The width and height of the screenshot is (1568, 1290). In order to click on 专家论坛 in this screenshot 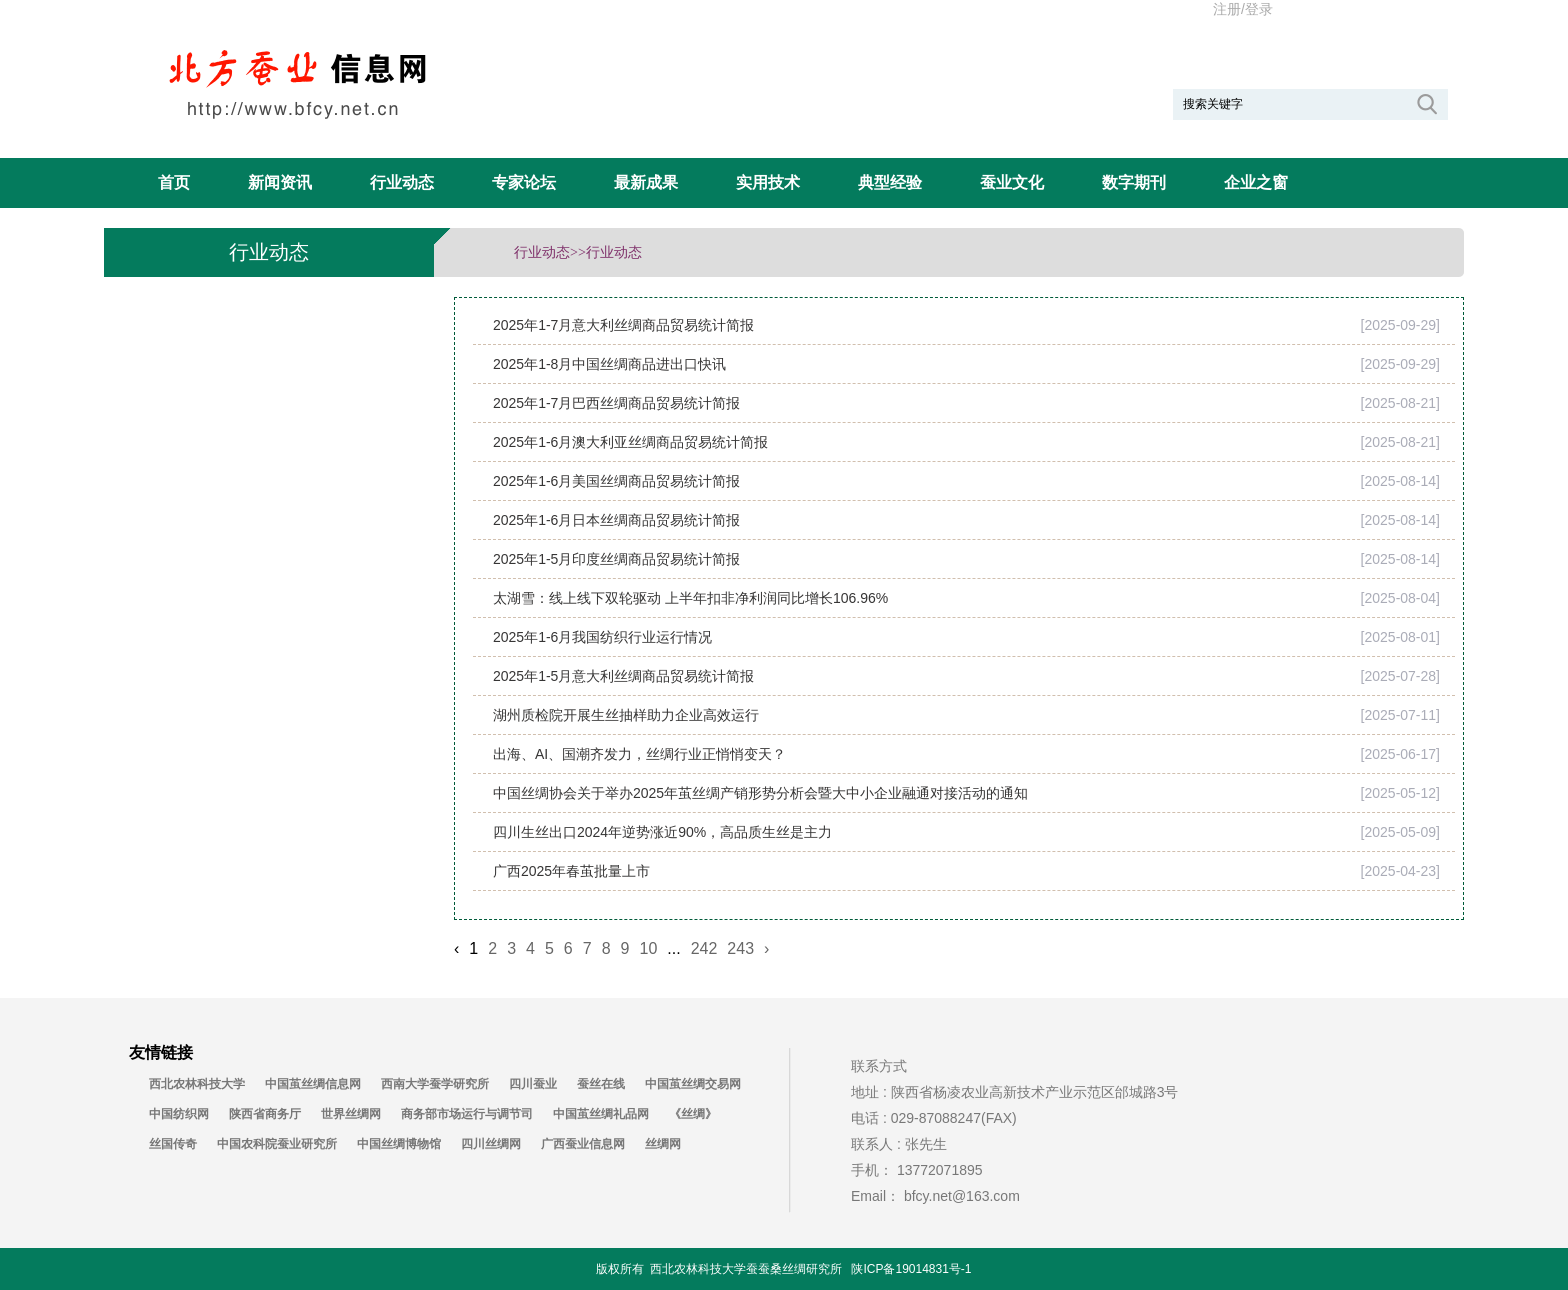, I will do `click(524, 182)`.